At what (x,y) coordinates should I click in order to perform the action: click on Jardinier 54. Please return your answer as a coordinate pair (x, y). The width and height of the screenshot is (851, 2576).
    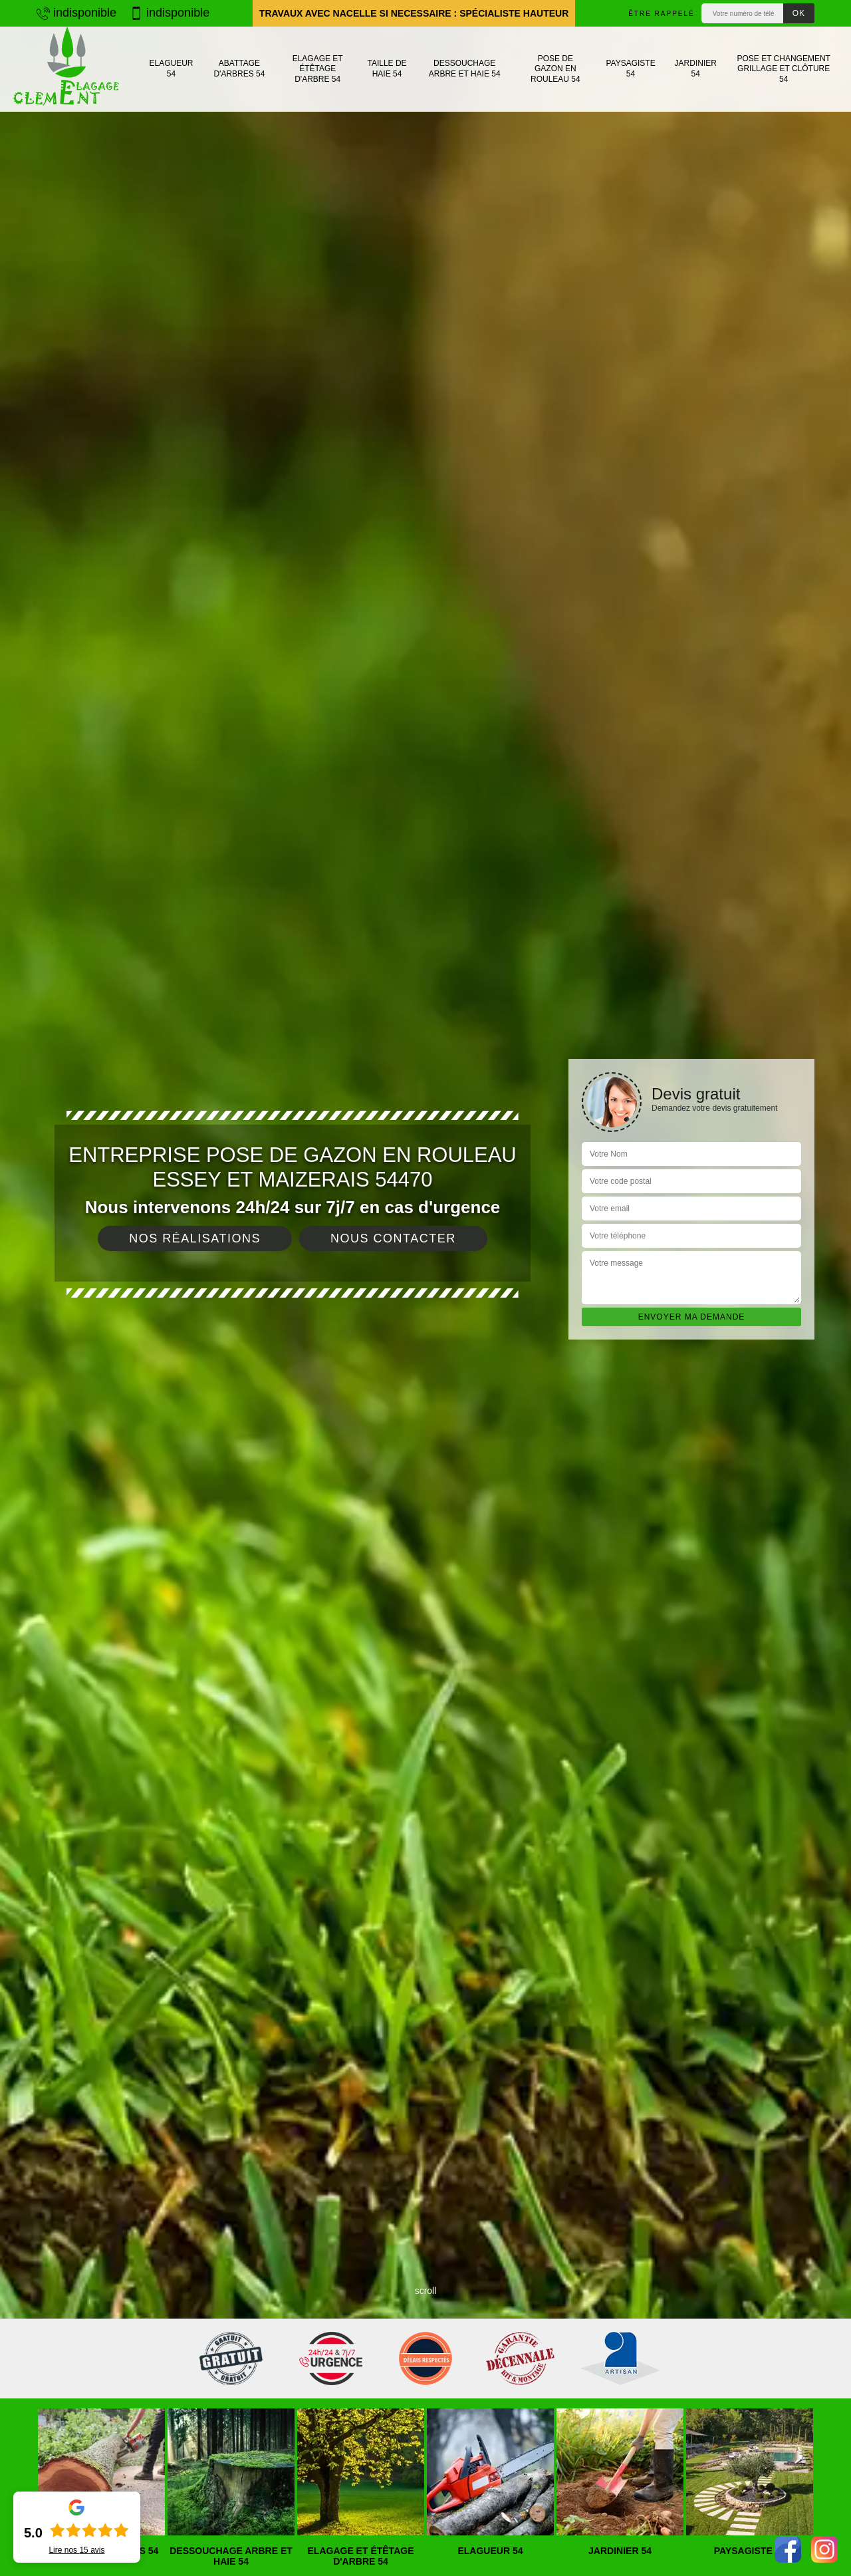
    Looking at the image, I should click on (696, 68).